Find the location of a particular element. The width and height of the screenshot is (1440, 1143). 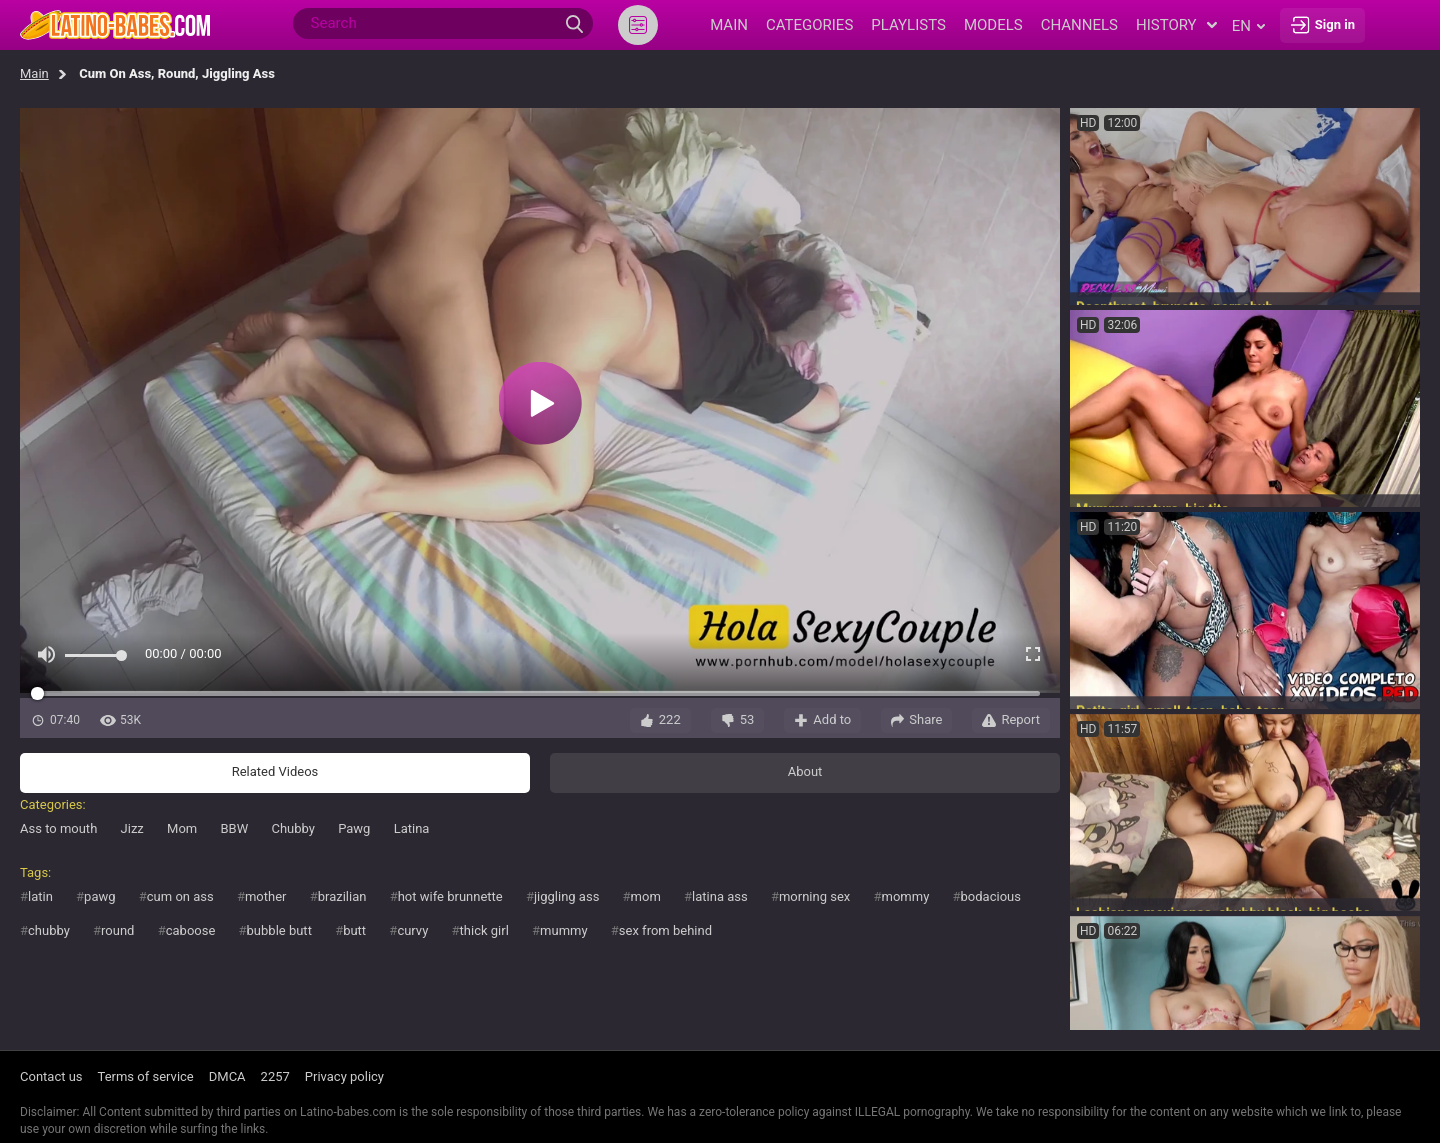

jiggling ass is located at coordinates (566, 896).